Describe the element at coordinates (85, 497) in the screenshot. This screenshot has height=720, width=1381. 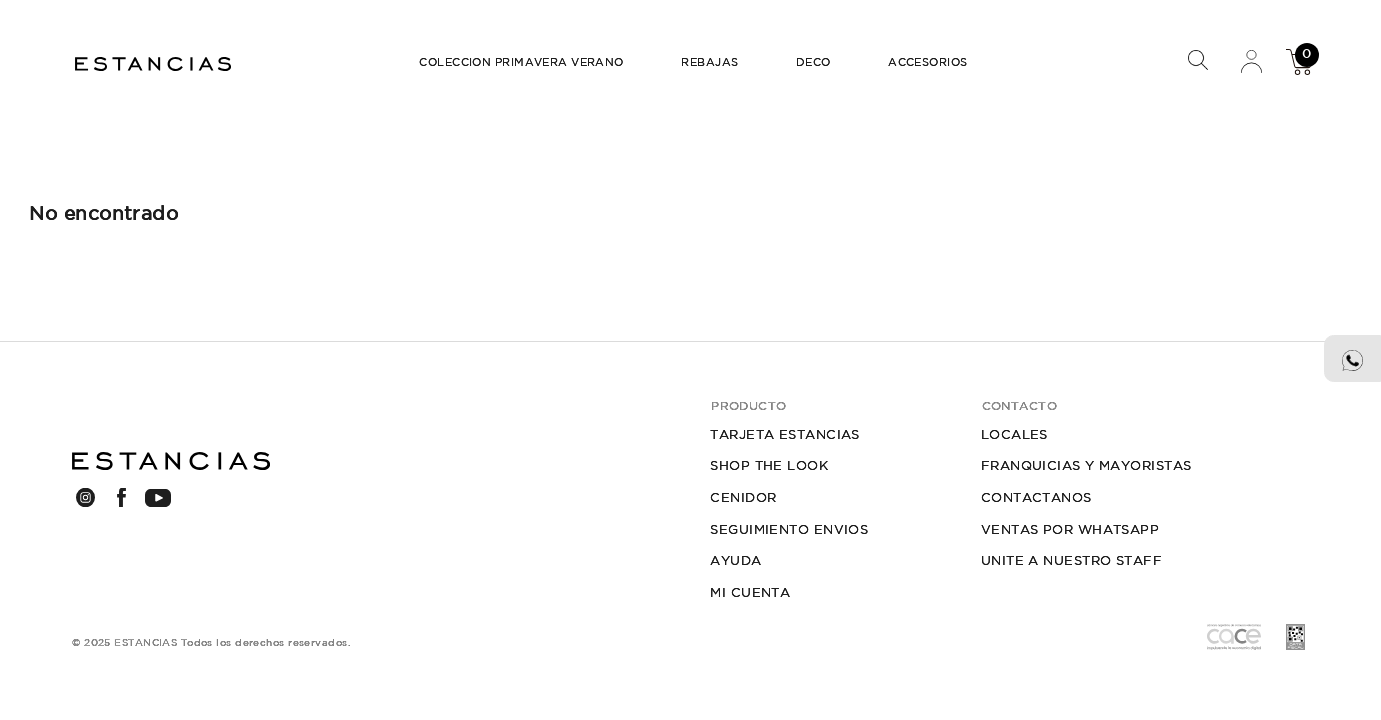
I see `INSTAGRAM` at that location.